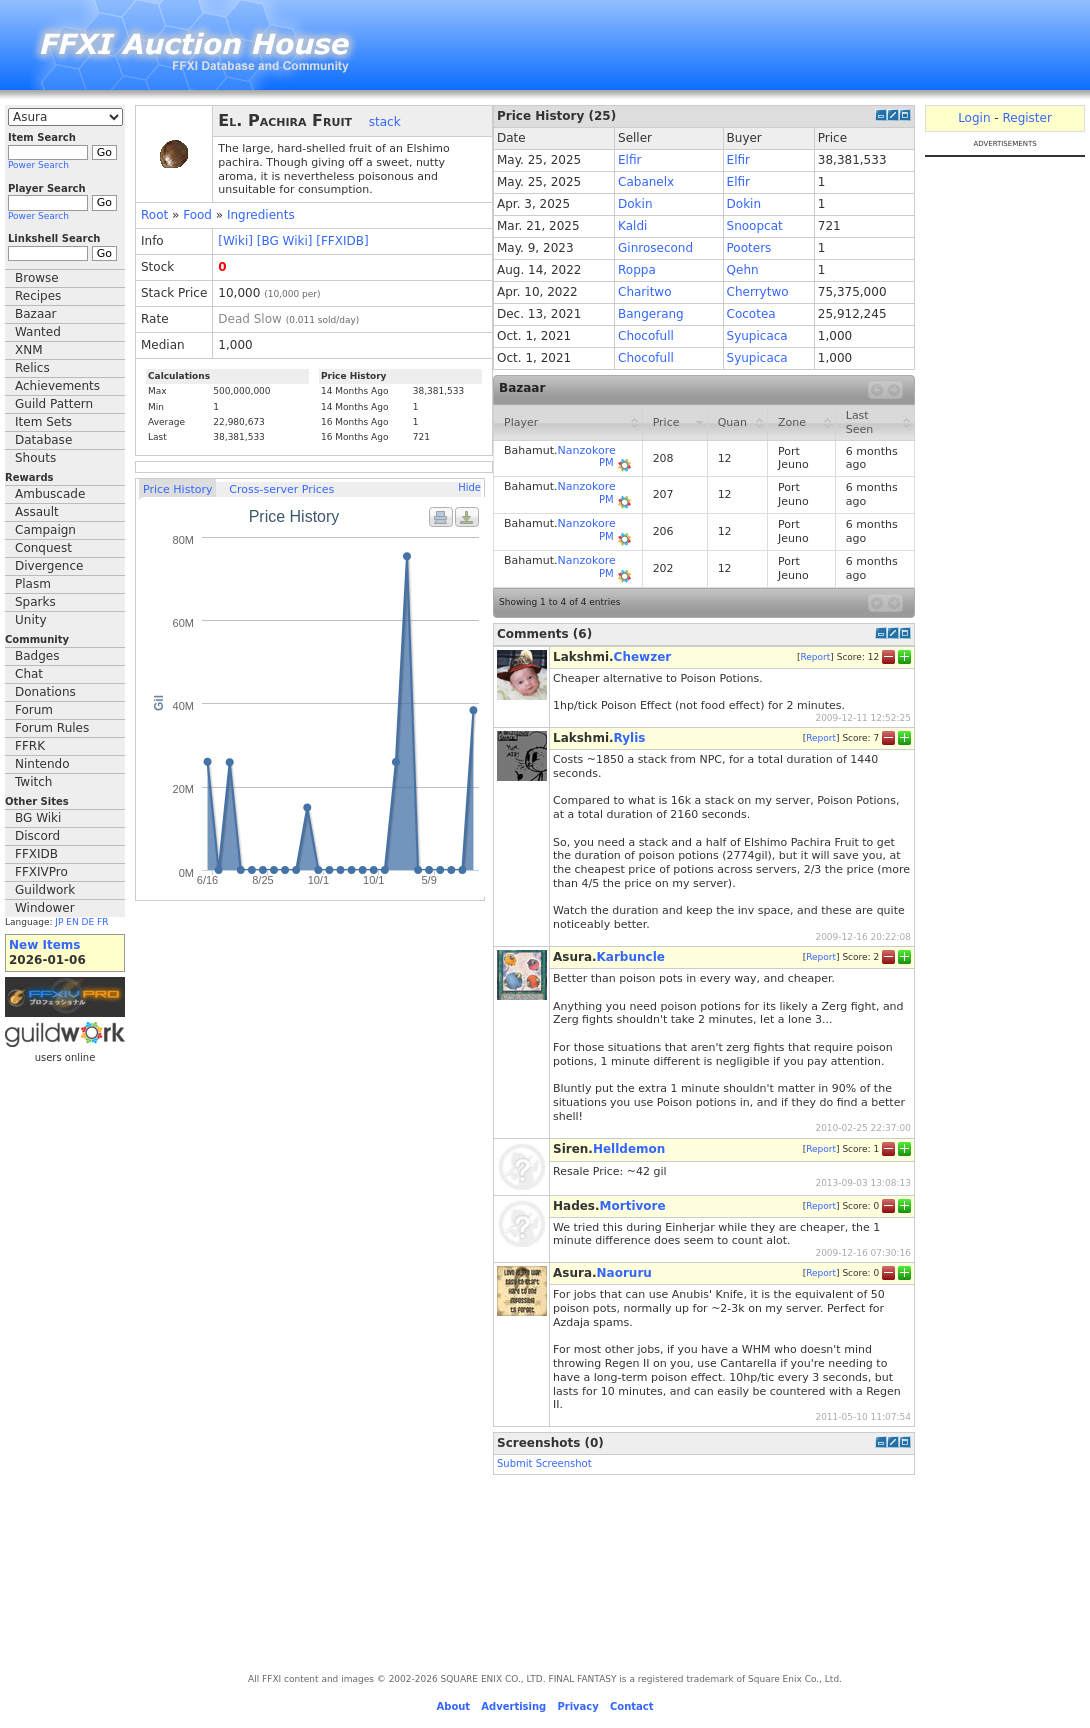 The image size is (1090, 1728). I want to click on Discord, so click(37, 836).